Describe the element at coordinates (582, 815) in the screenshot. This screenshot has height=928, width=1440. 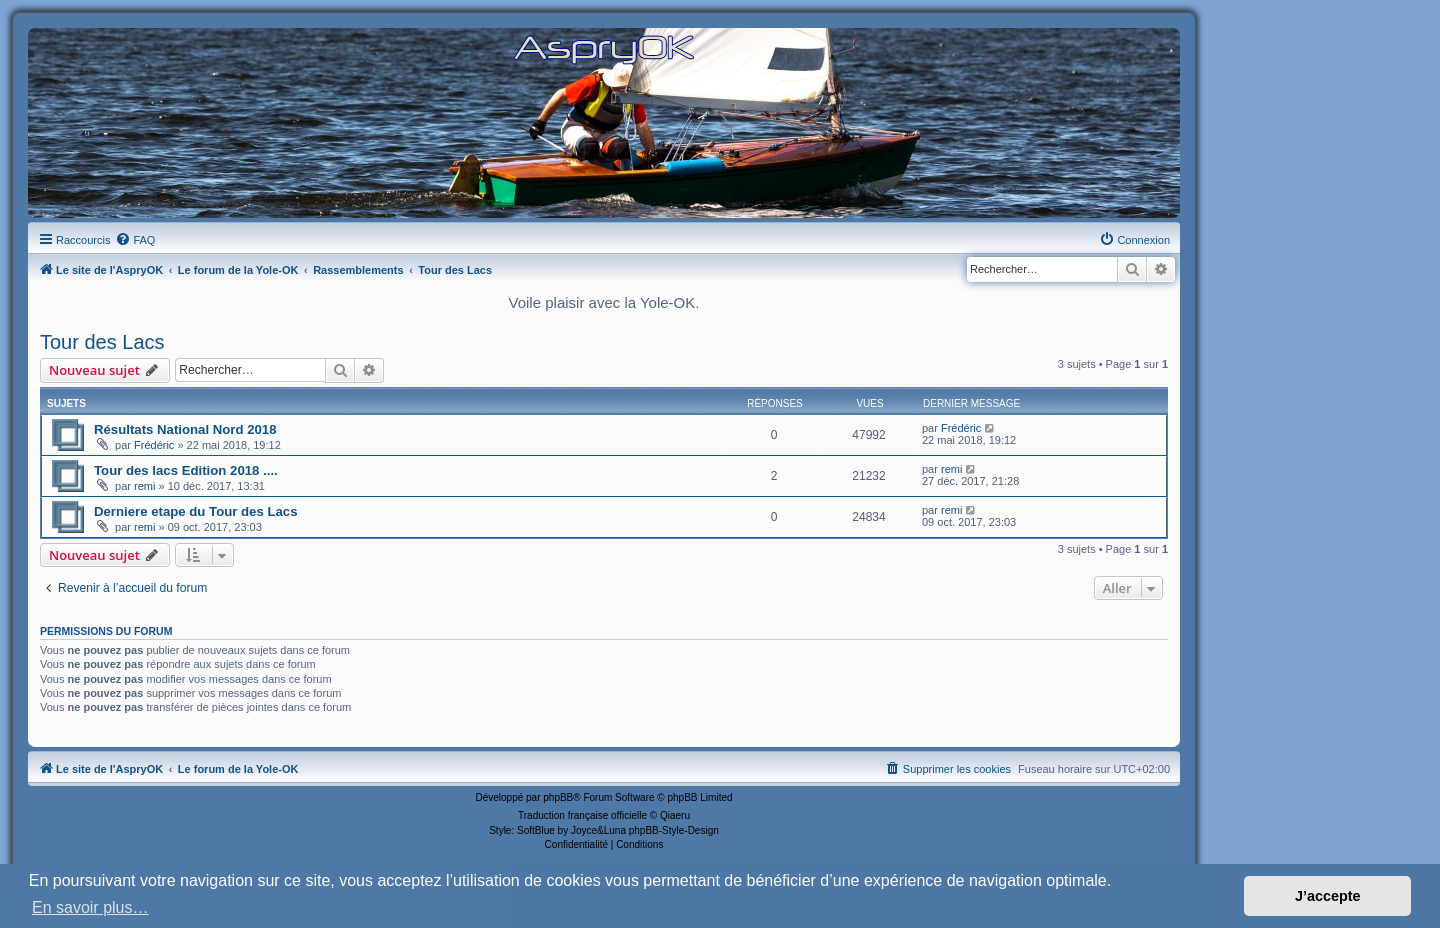
I see `Traduction française officielle` at that location.